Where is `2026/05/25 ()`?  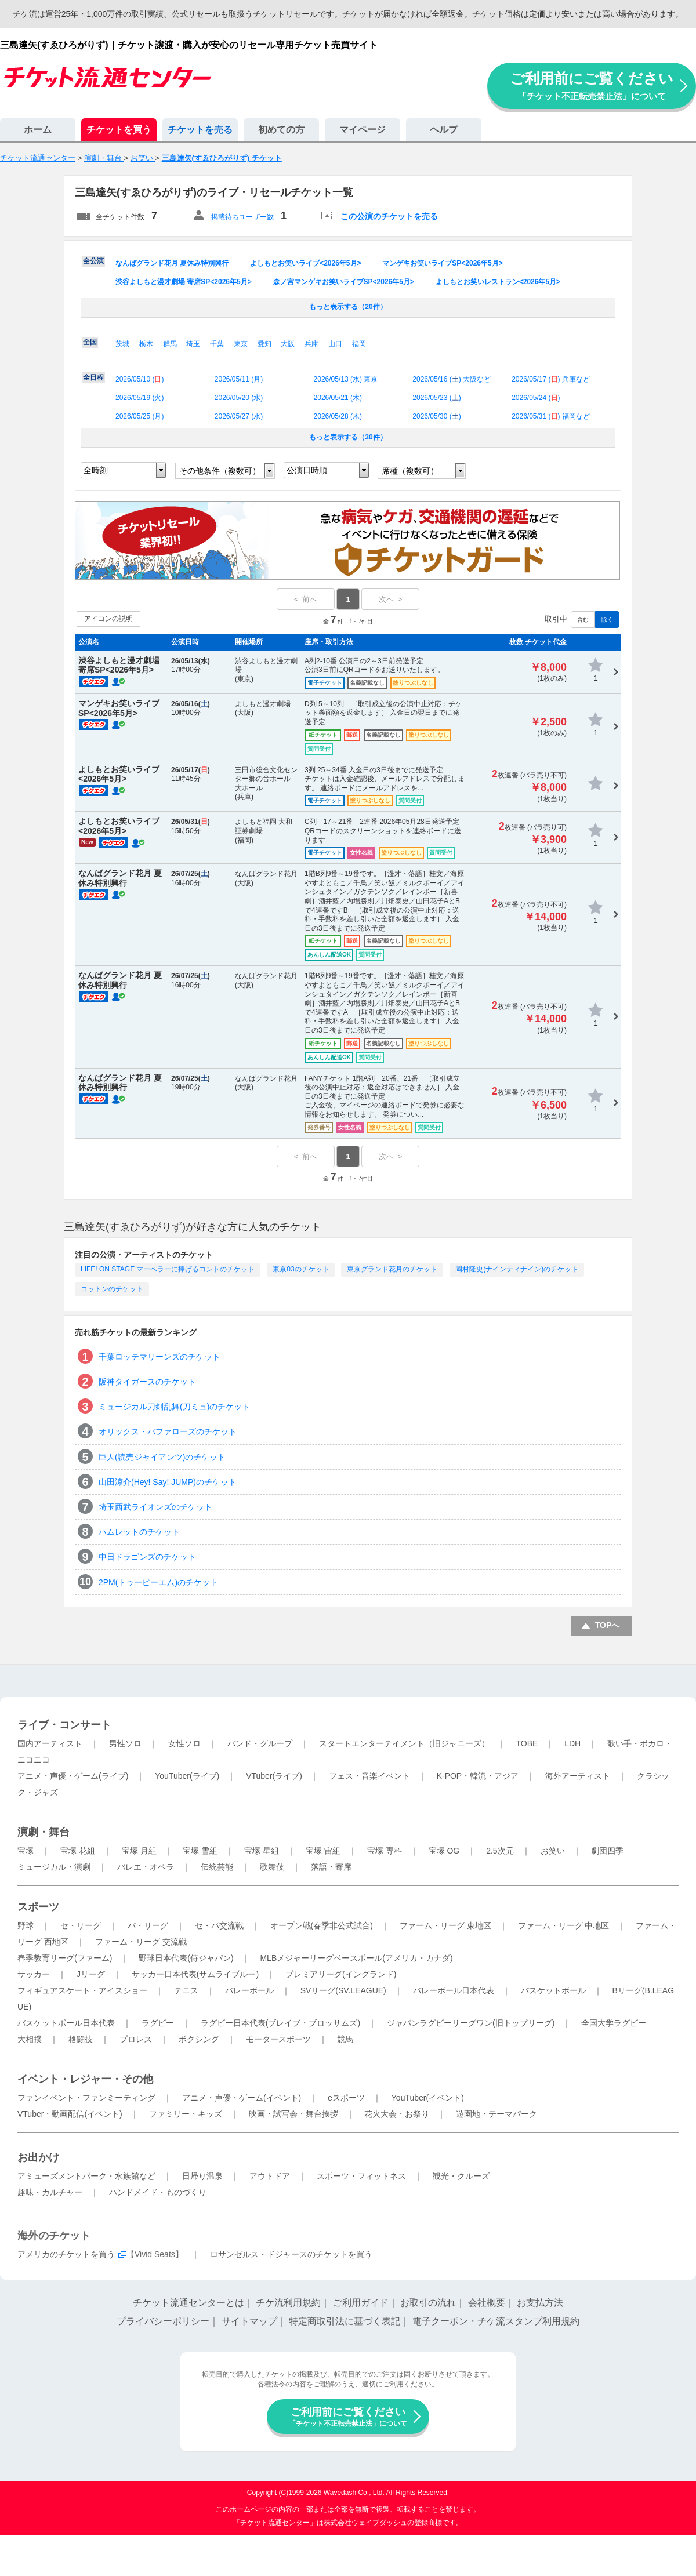 2026/05/25 () is located at coordinates (139, 416).